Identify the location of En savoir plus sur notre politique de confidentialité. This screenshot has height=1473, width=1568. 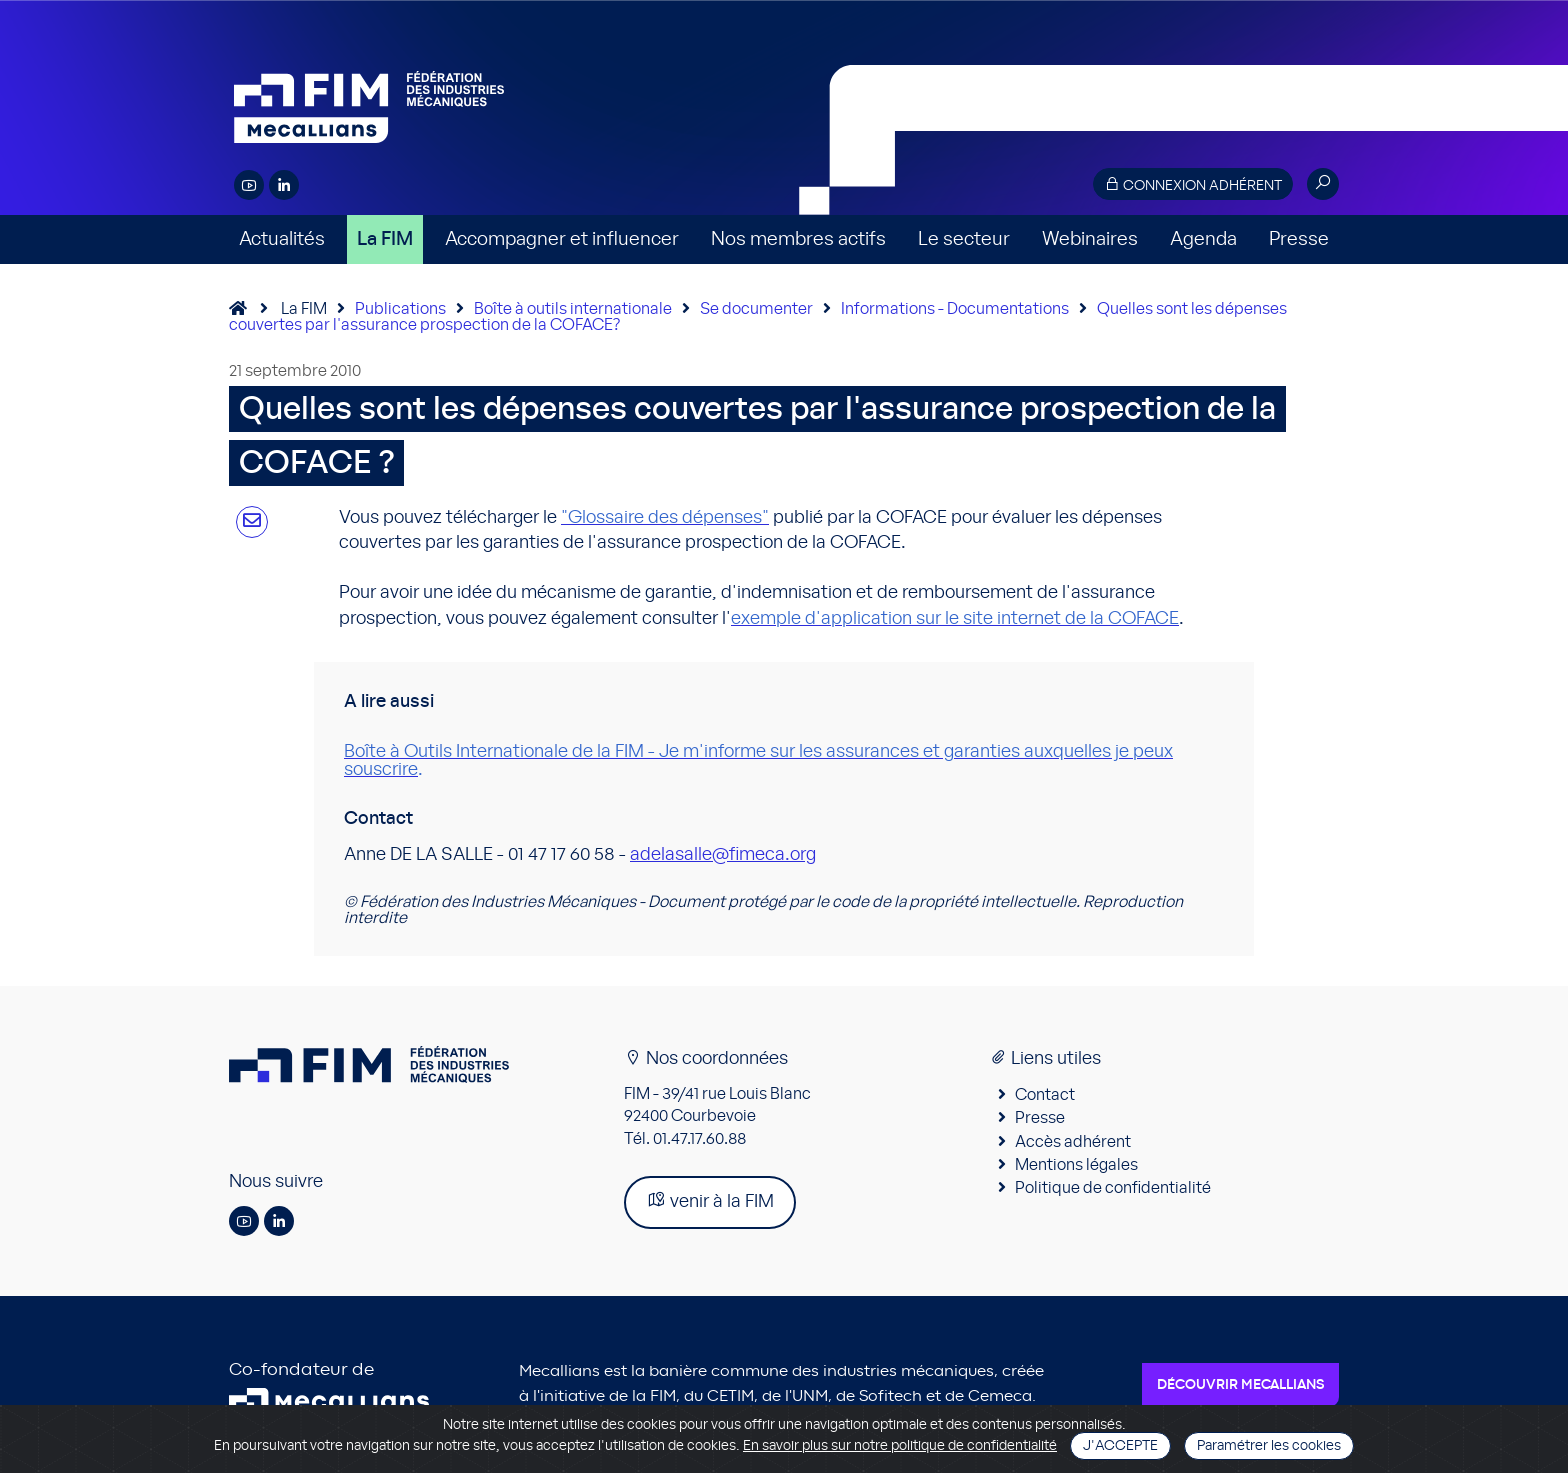
(900, 1446).